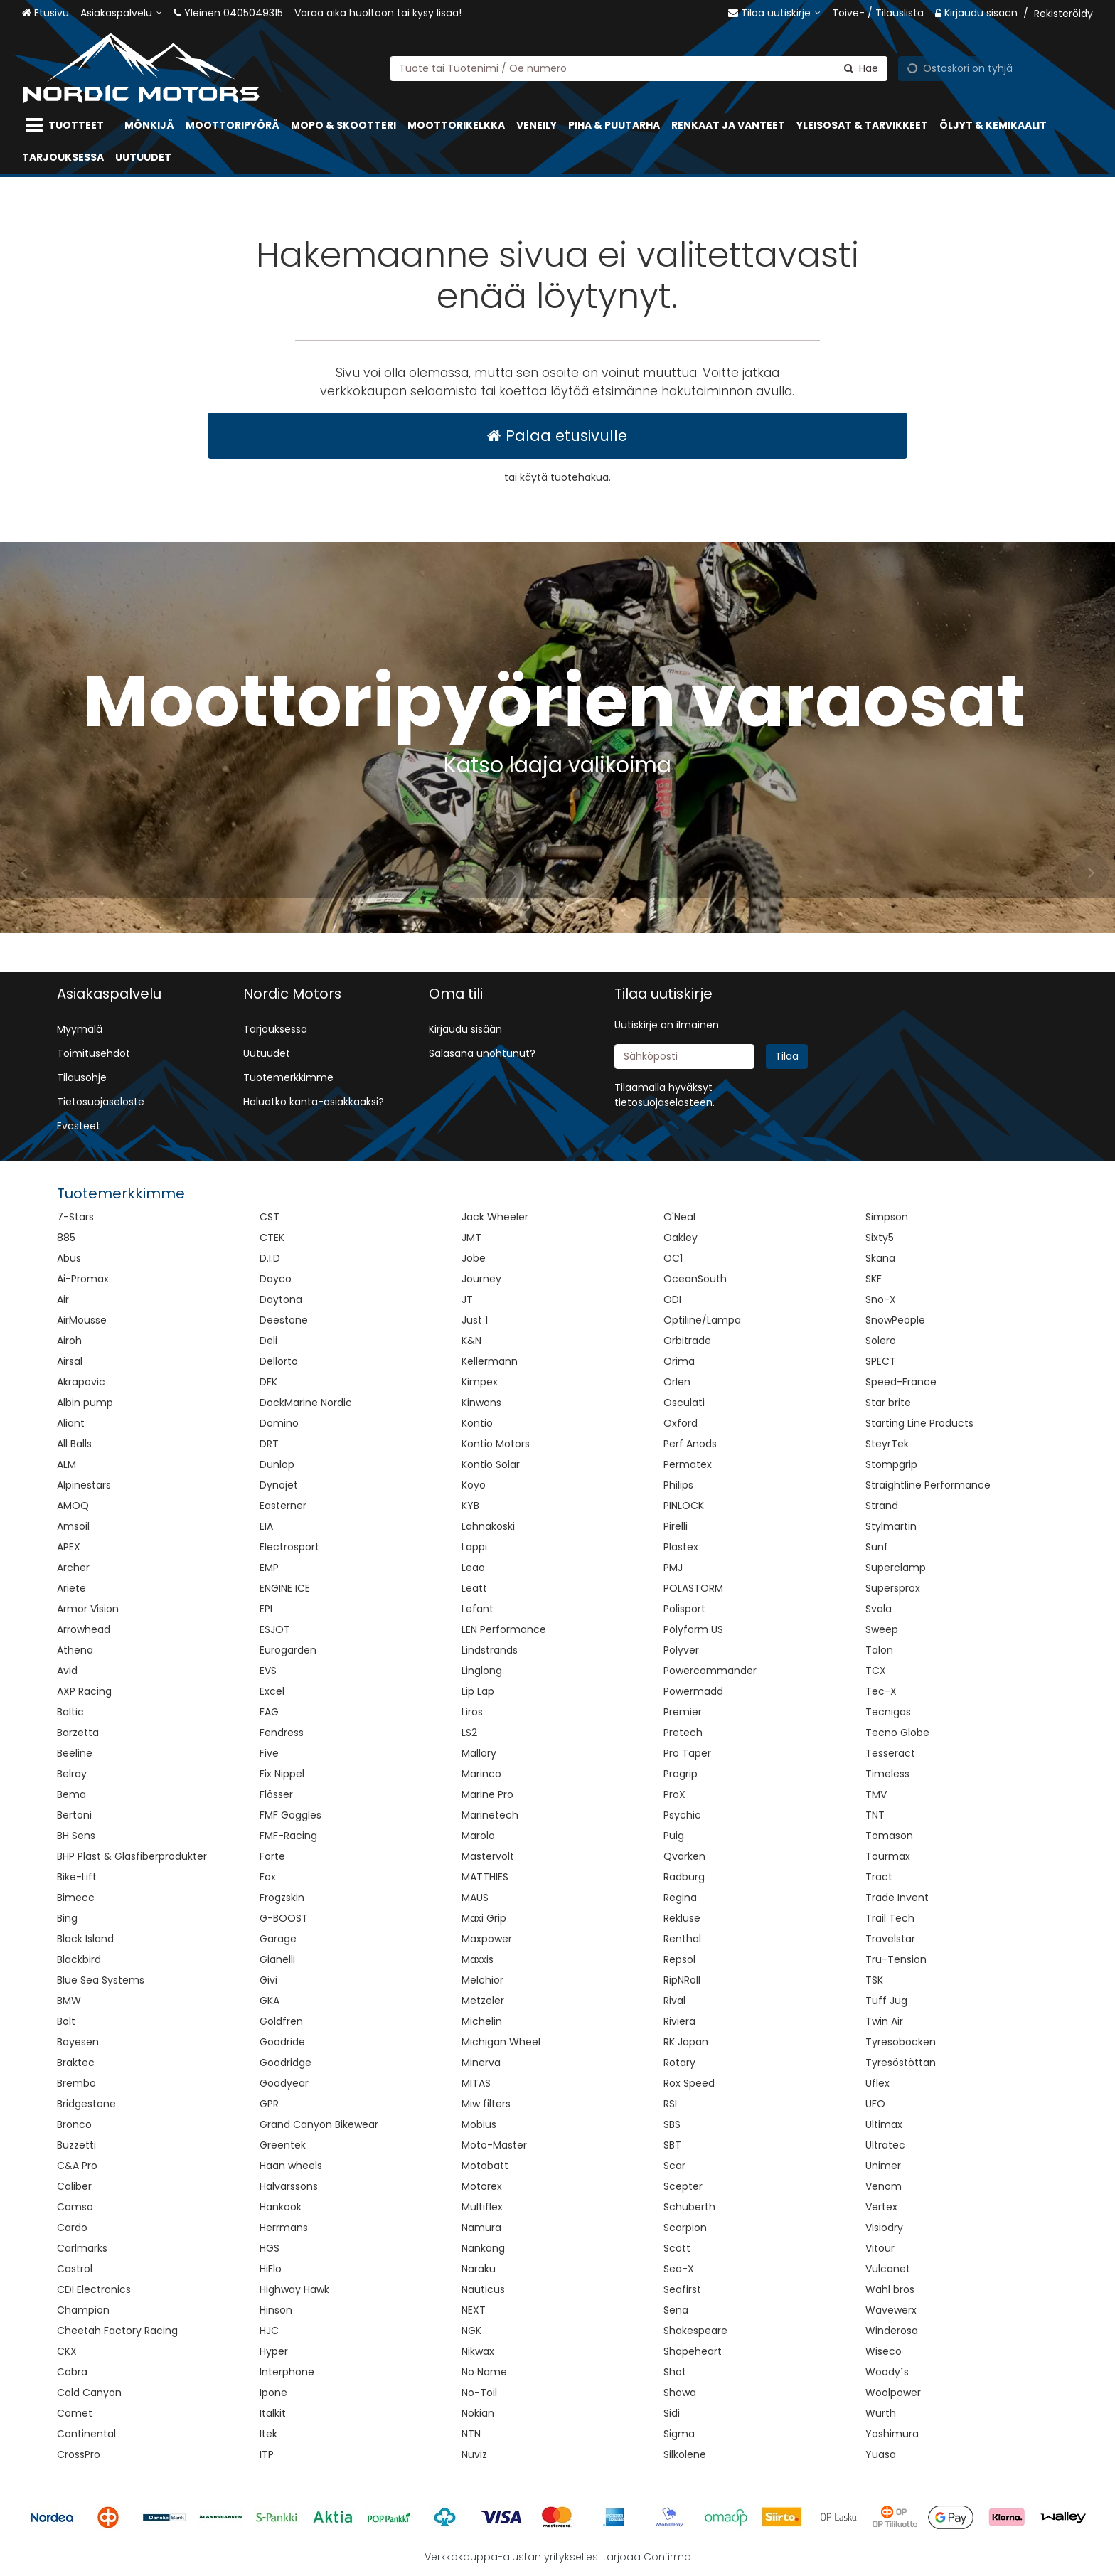 The image size is (1115, 2576). Describe the element at coordinates (896, 1959) in the screenshot. I see `Tru-Tension` at that location.